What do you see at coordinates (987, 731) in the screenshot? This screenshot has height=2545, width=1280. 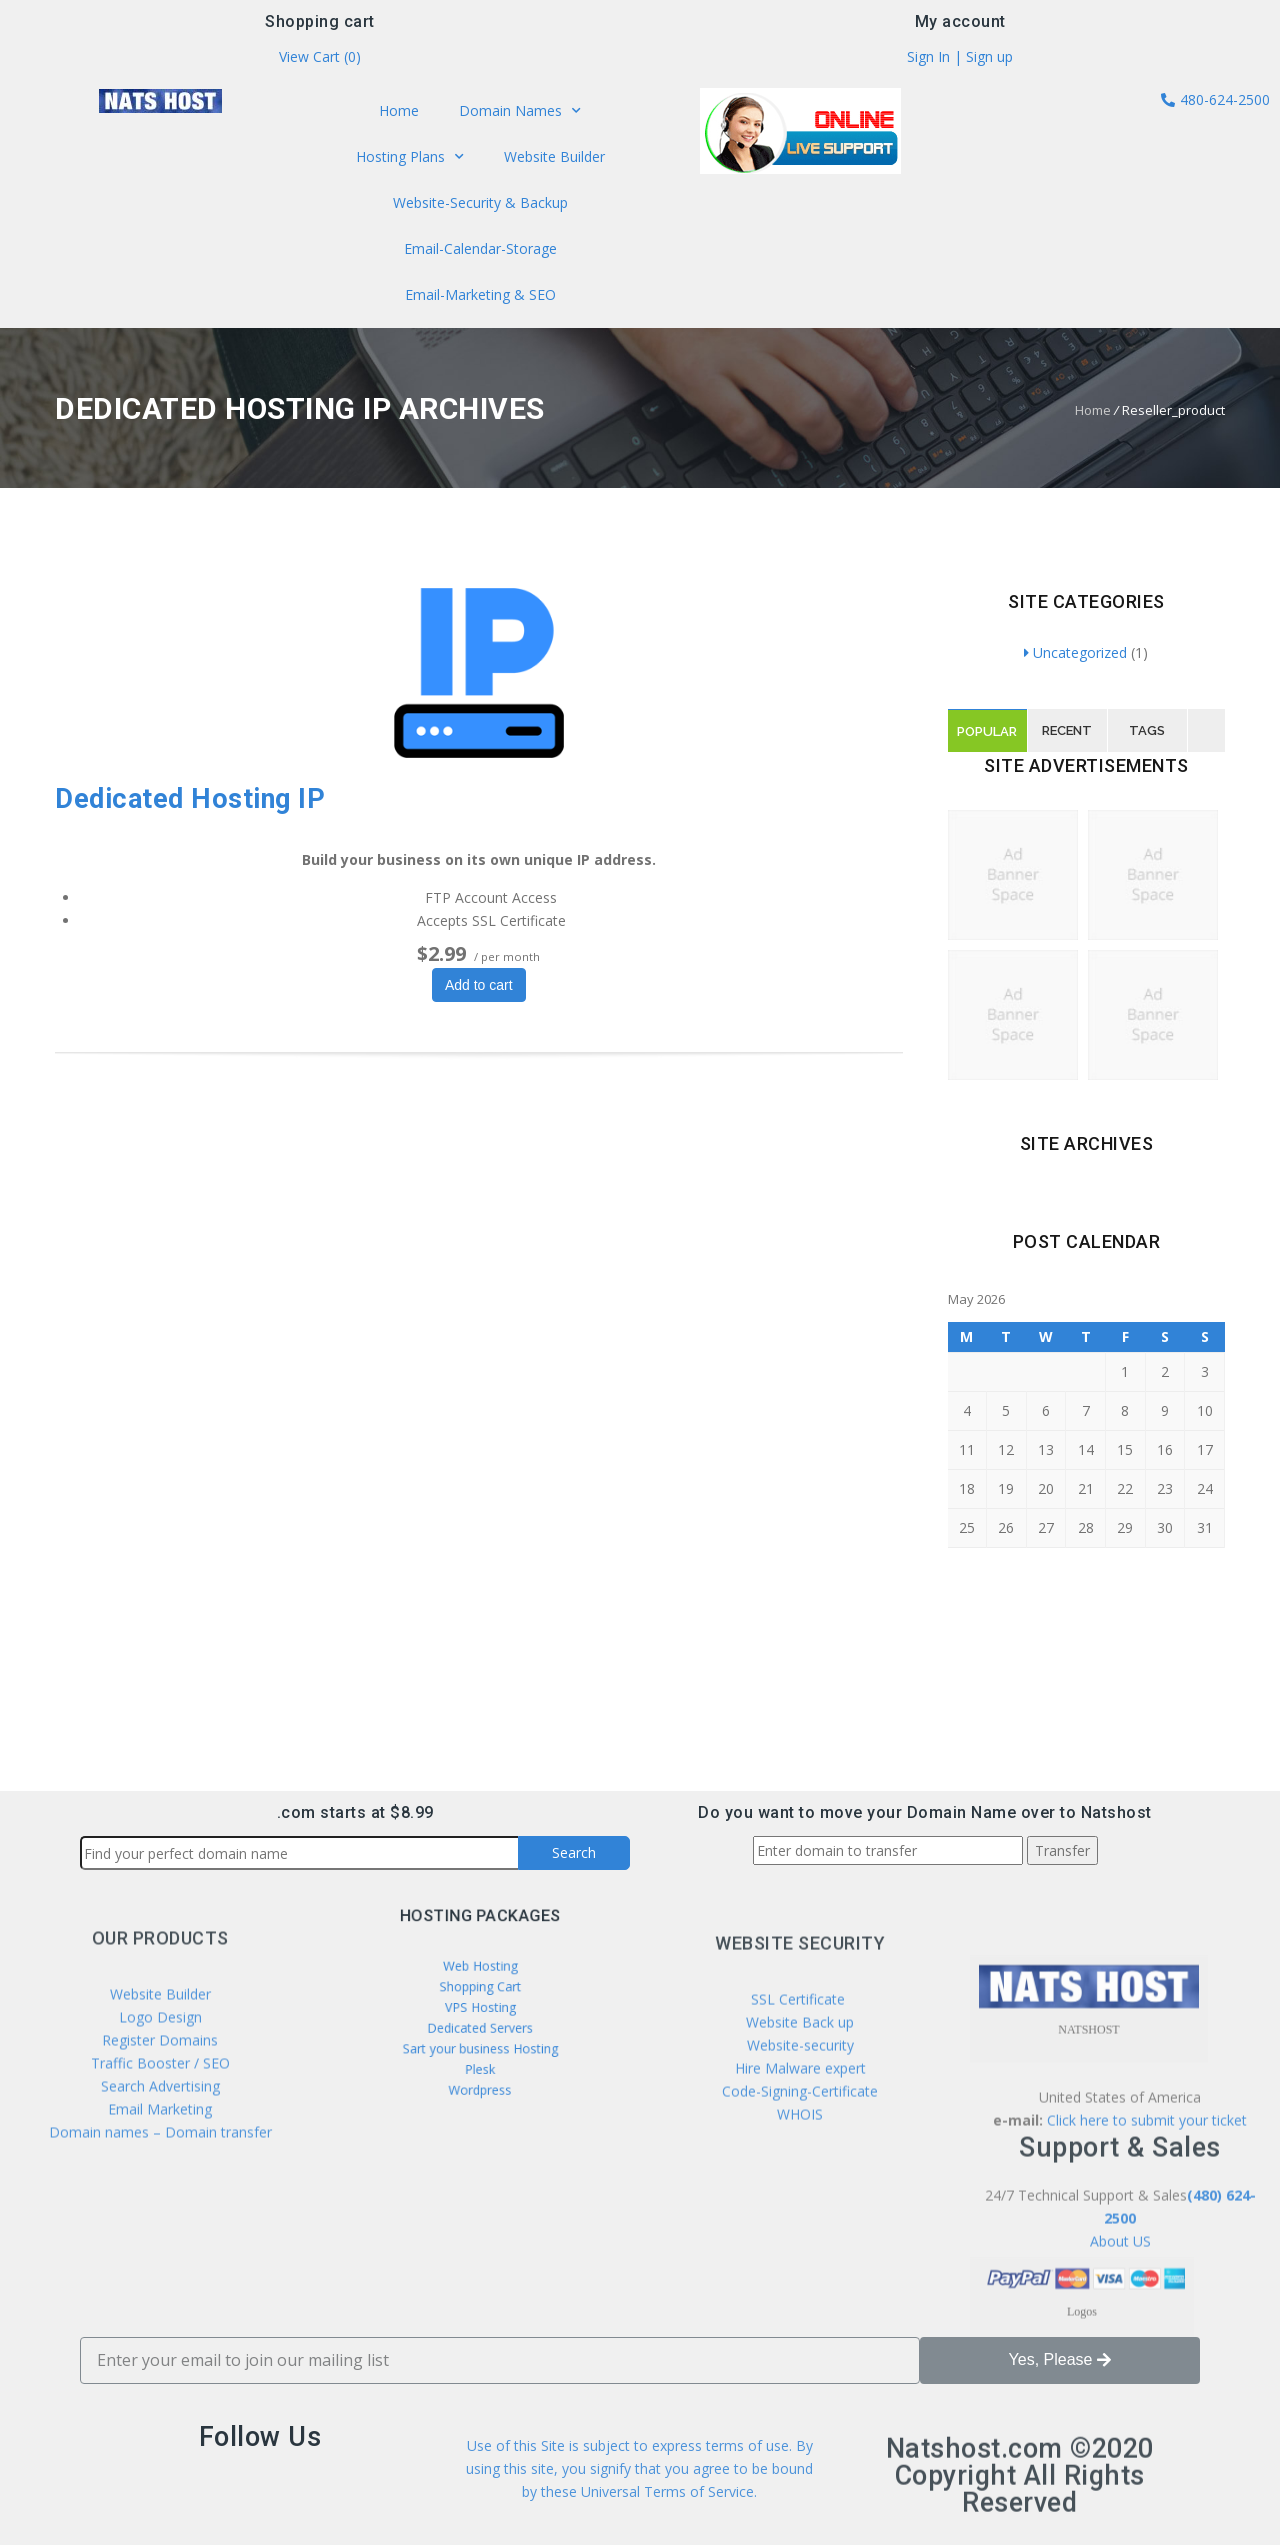 I see `Popular` at bounding box center [987, 731].